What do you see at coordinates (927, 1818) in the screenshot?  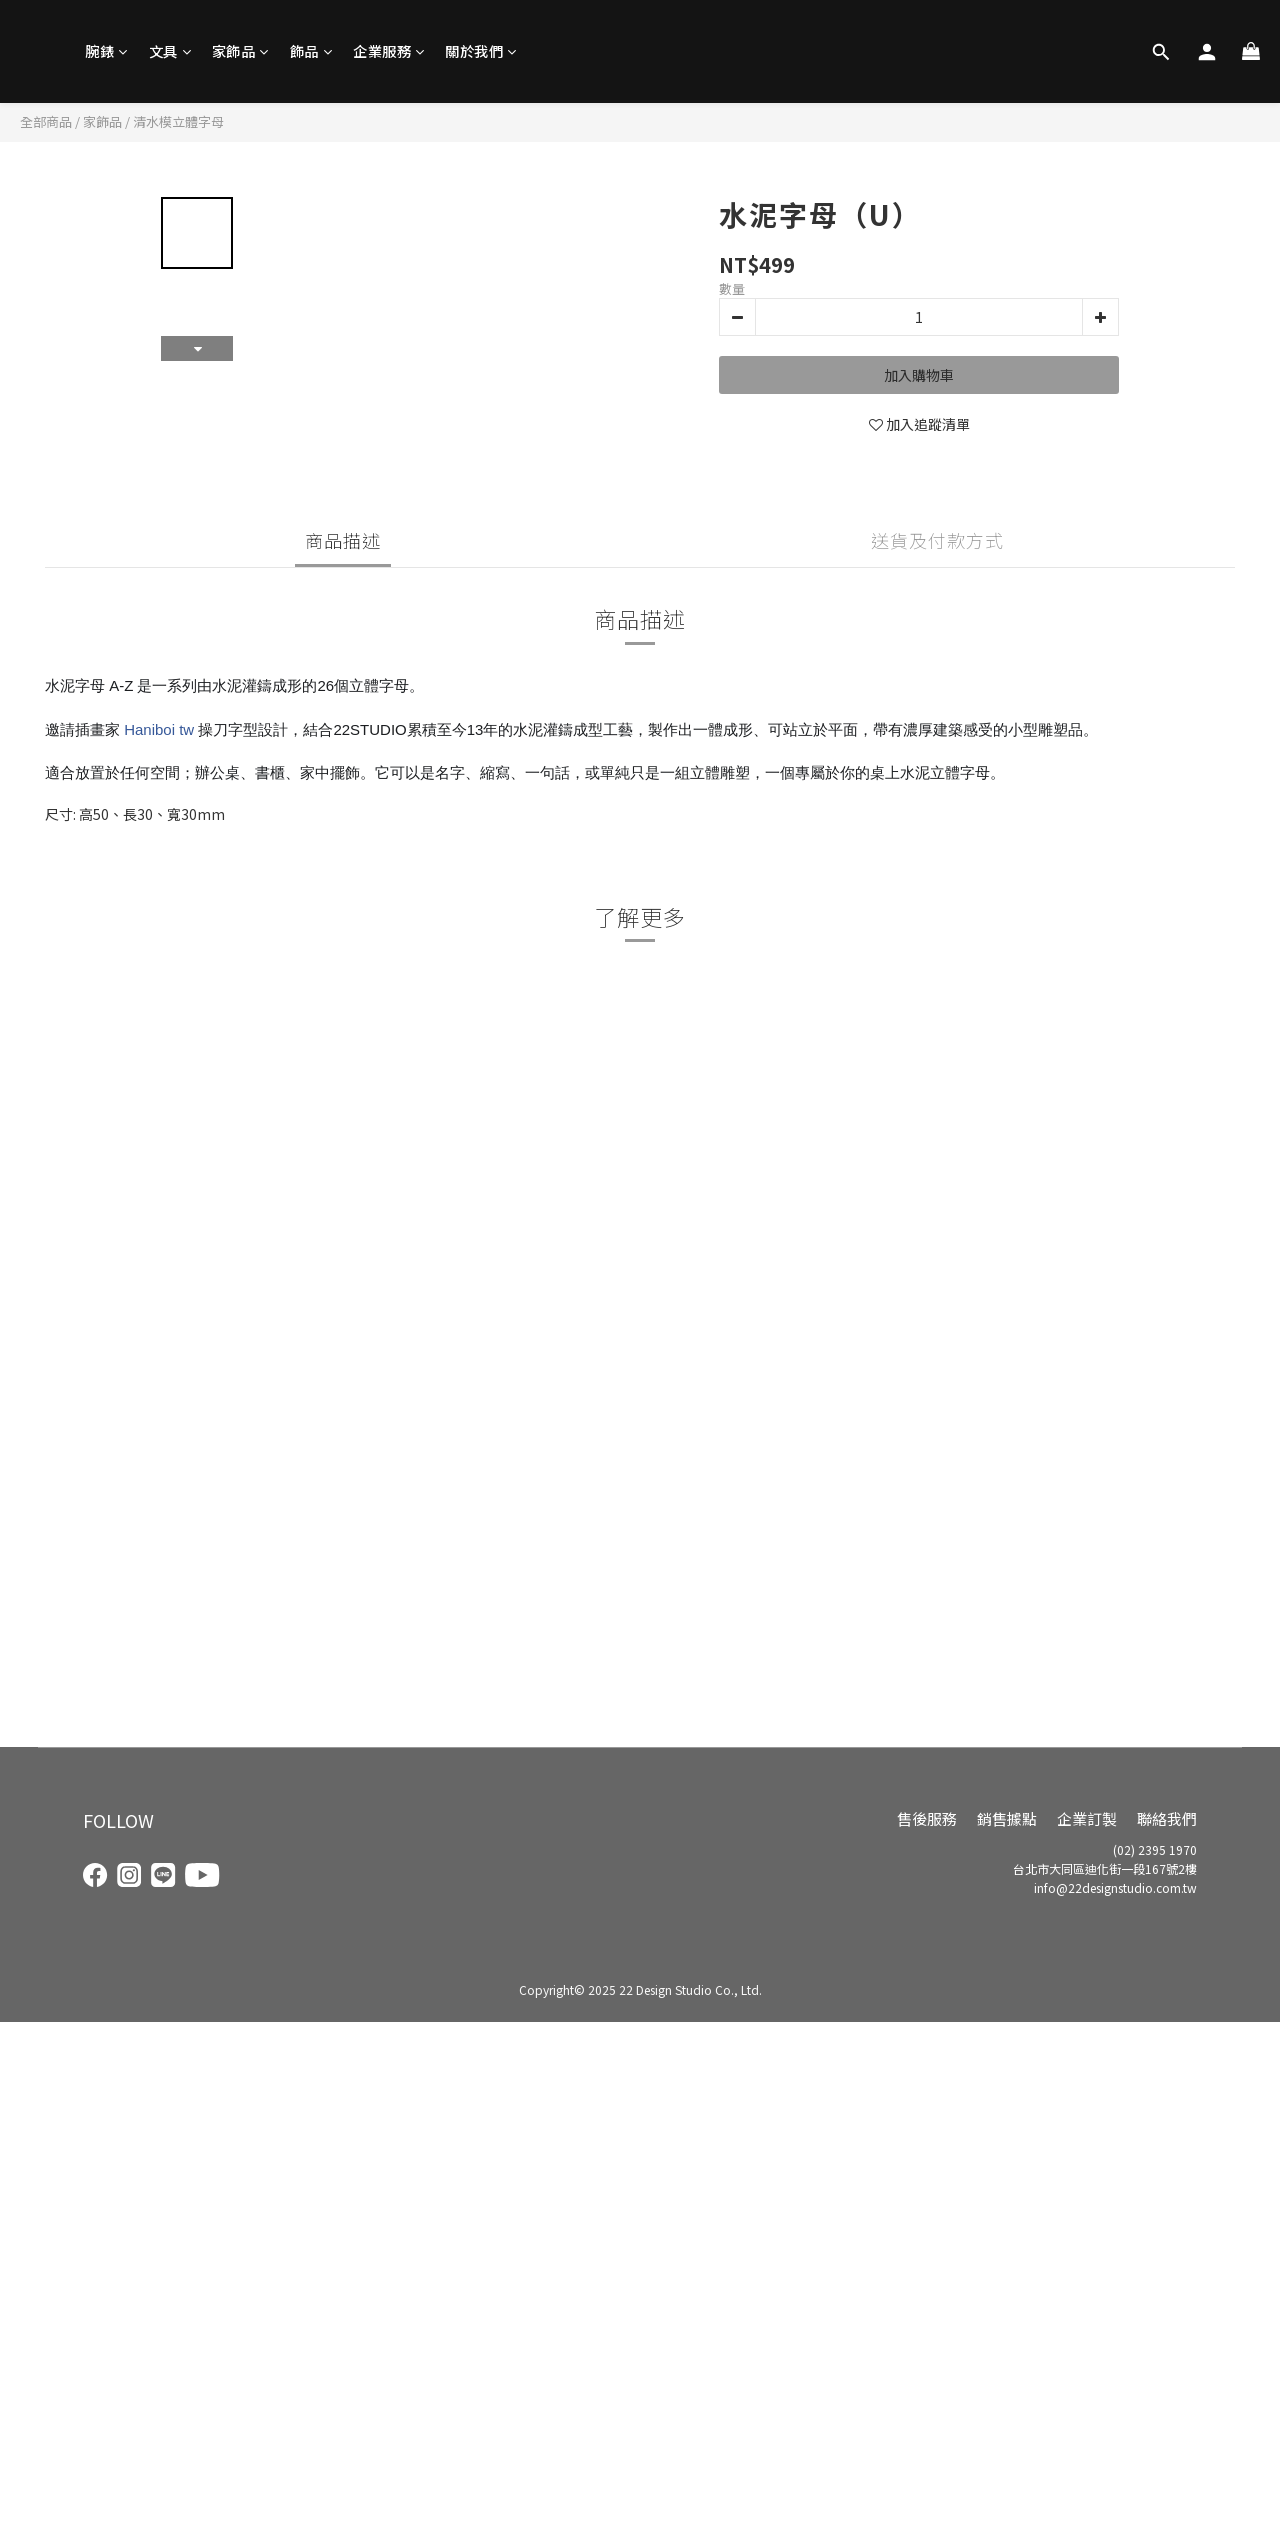 I see `售後服務` at bounding box center [927, 1818].